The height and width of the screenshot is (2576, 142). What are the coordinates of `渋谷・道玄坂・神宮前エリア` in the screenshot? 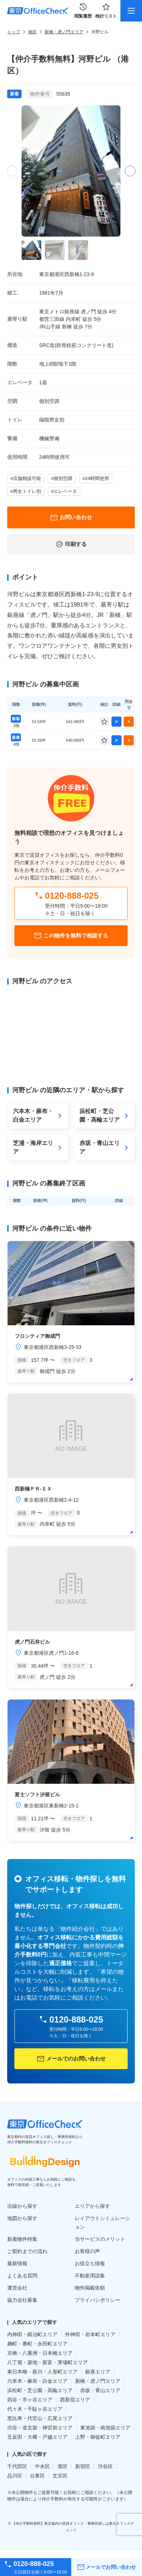 It's located at (40, 2427).